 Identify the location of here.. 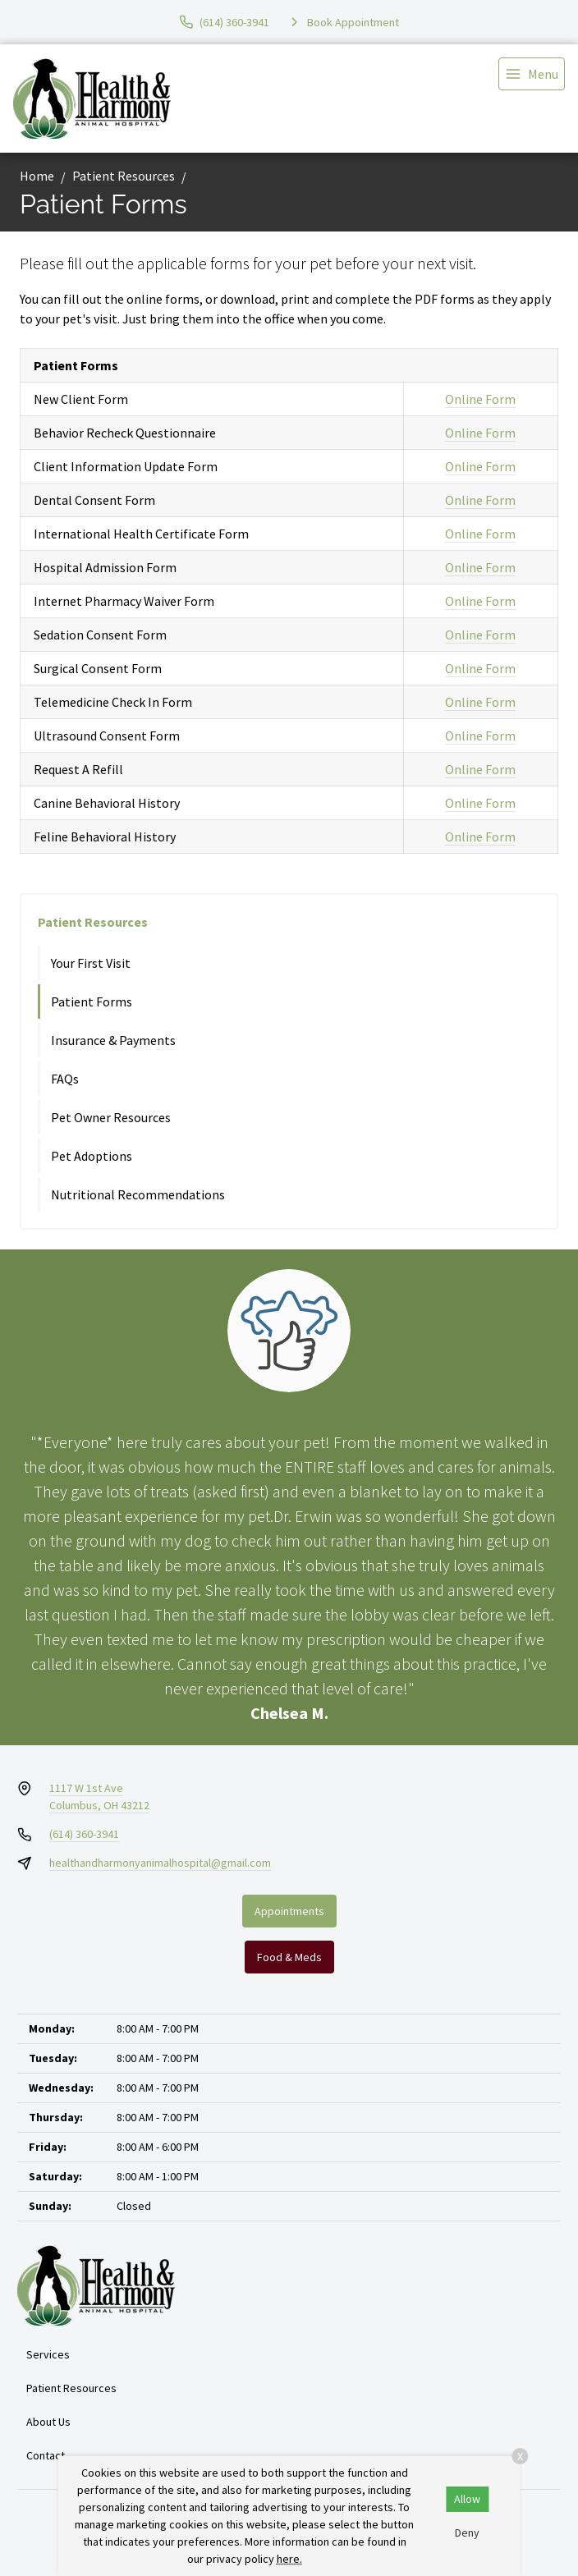
(289, 2558).